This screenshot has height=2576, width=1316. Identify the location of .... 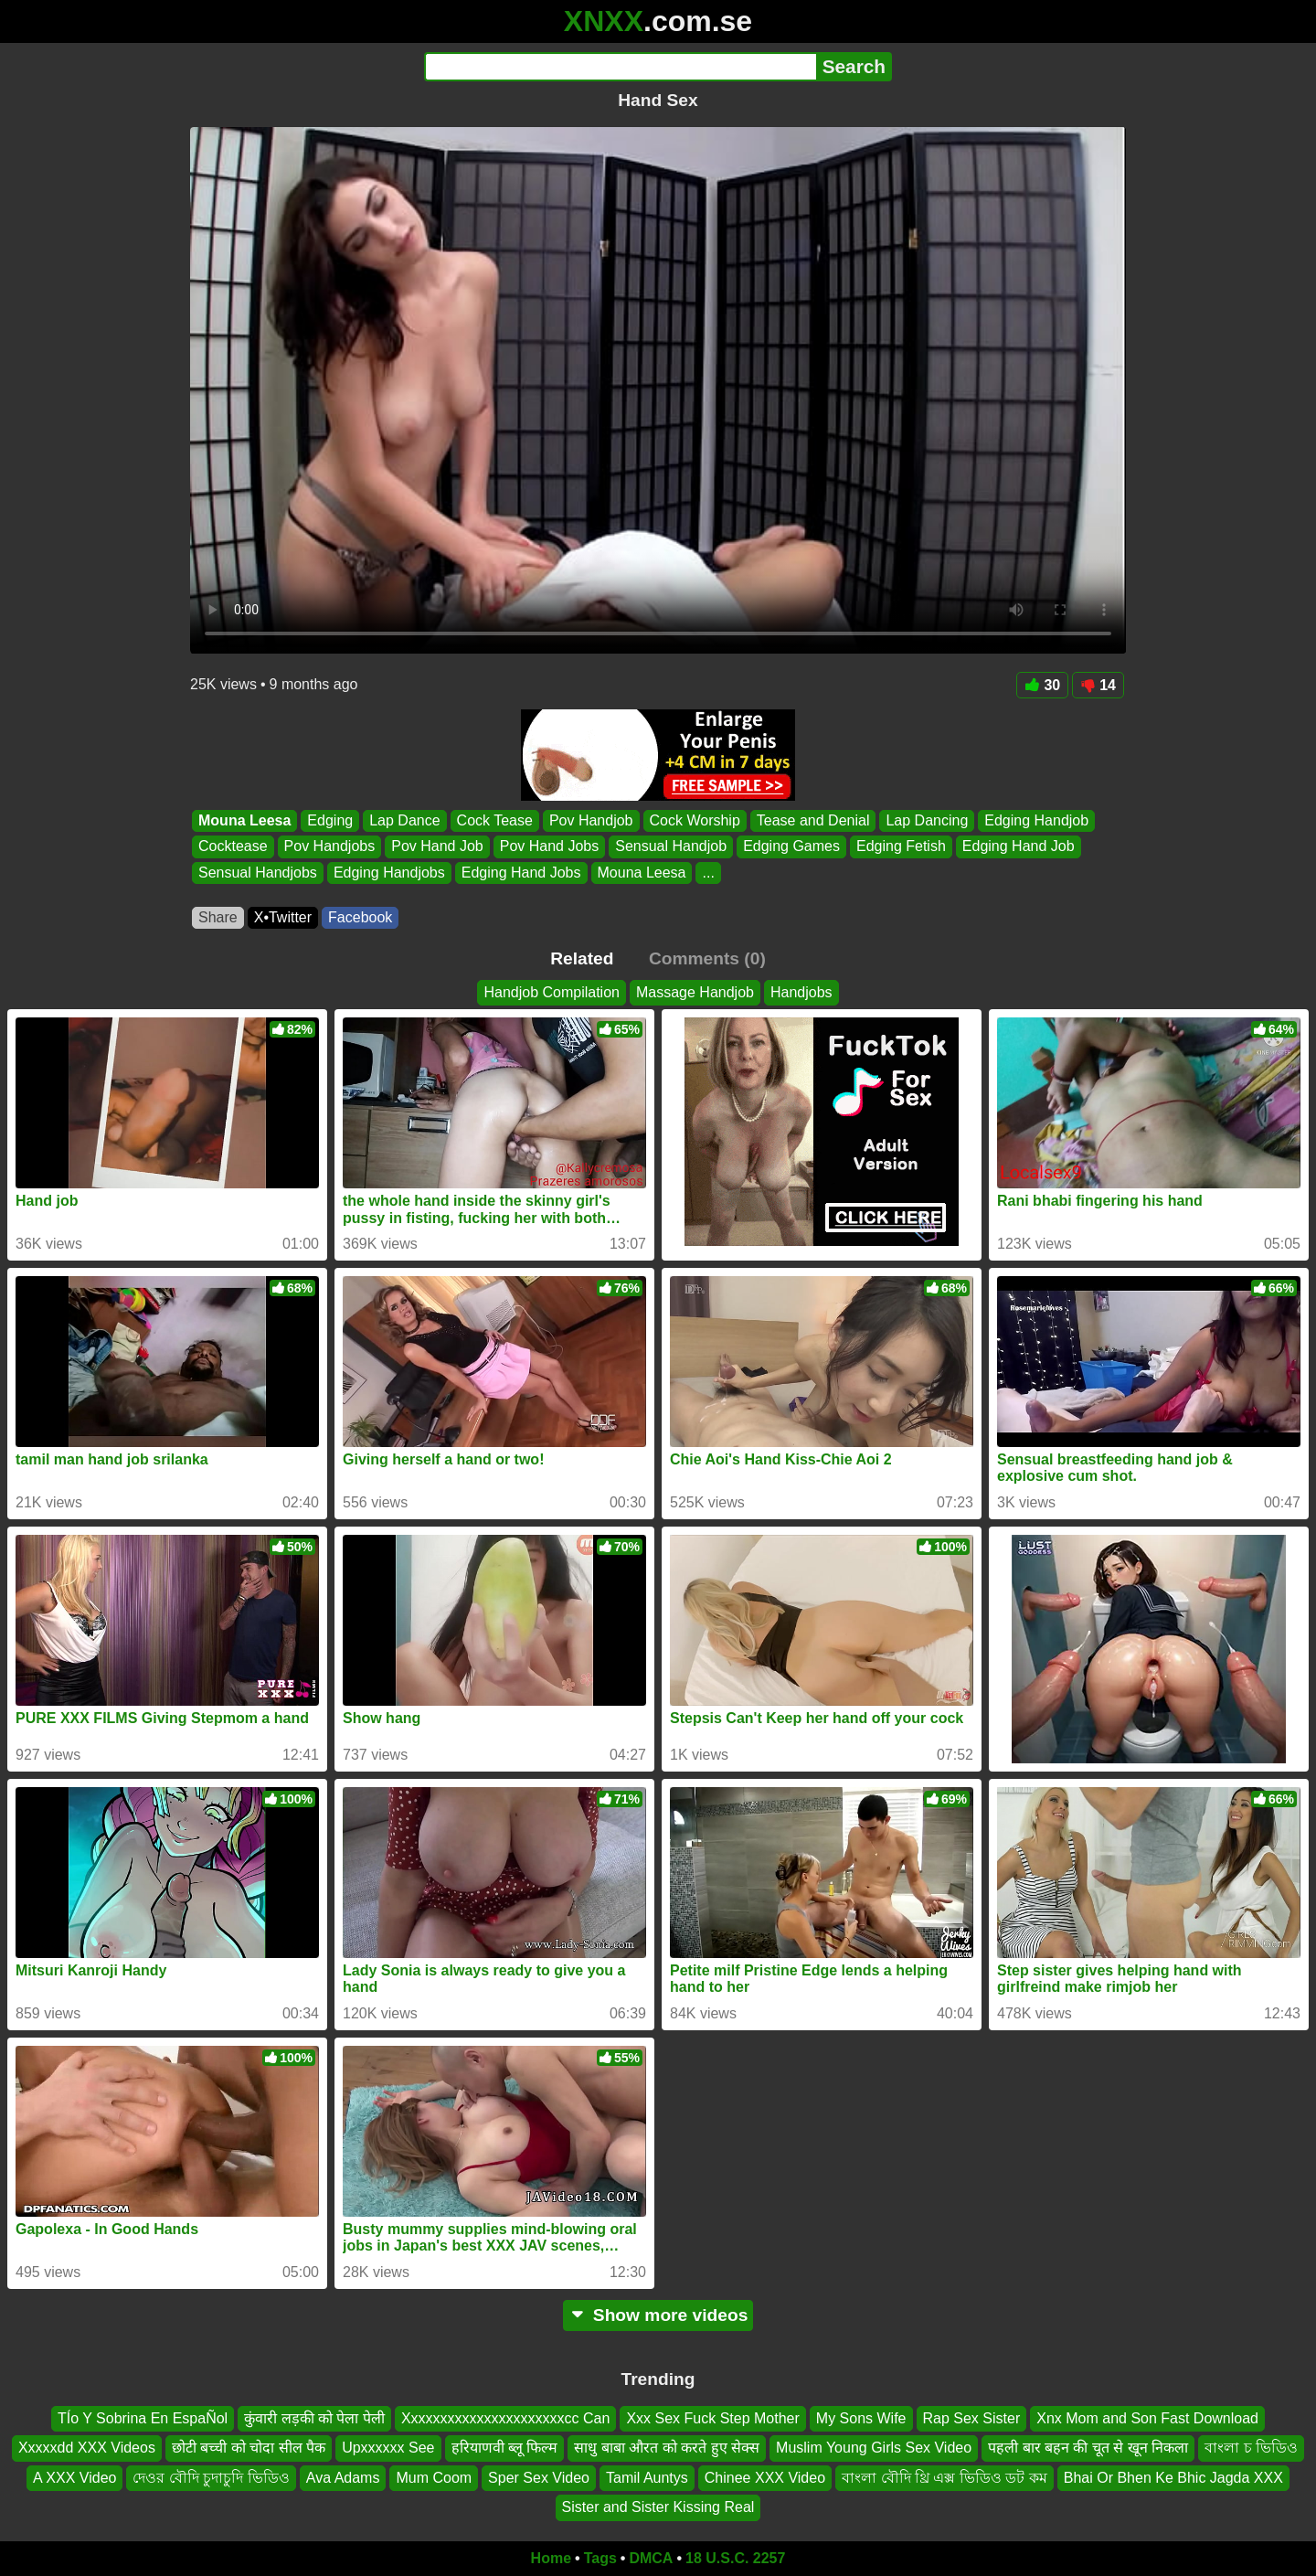
(708, 872).